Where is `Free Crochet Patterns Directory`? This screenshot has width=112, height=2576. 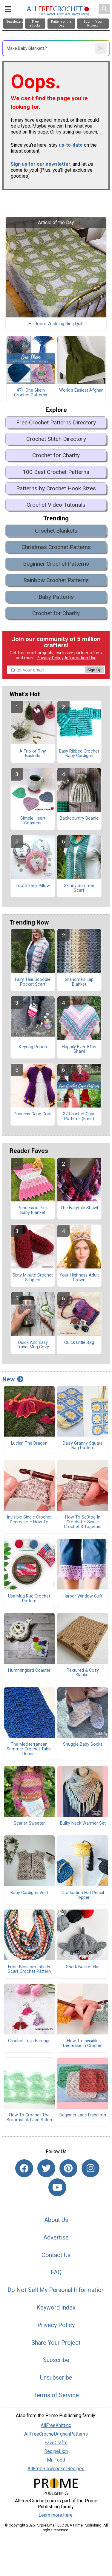
Free Crochet Patterns Directory is located at coordinates (56, 422).